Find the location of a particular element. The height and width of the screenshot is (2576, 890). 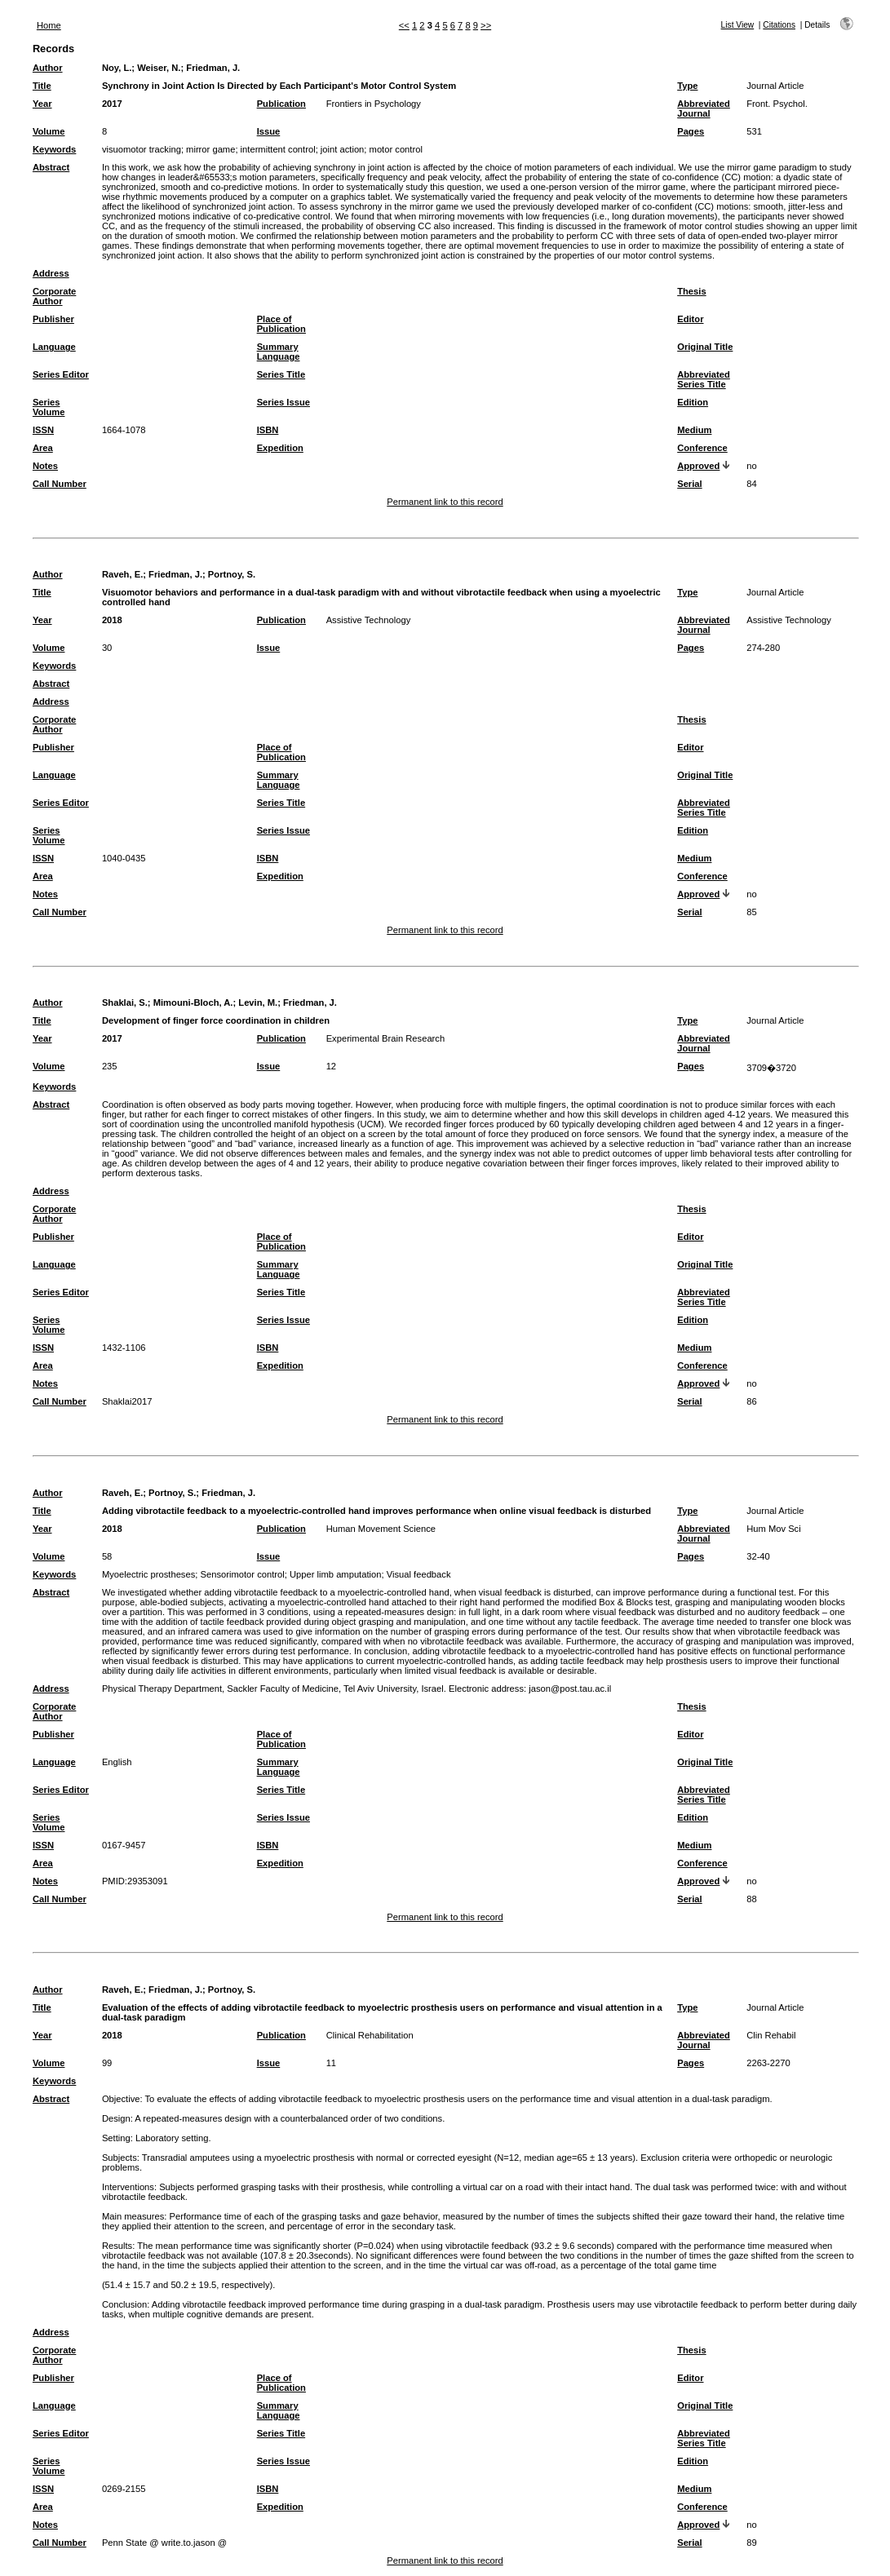

Upper limb amputation is located at coordinates (336, 1574).